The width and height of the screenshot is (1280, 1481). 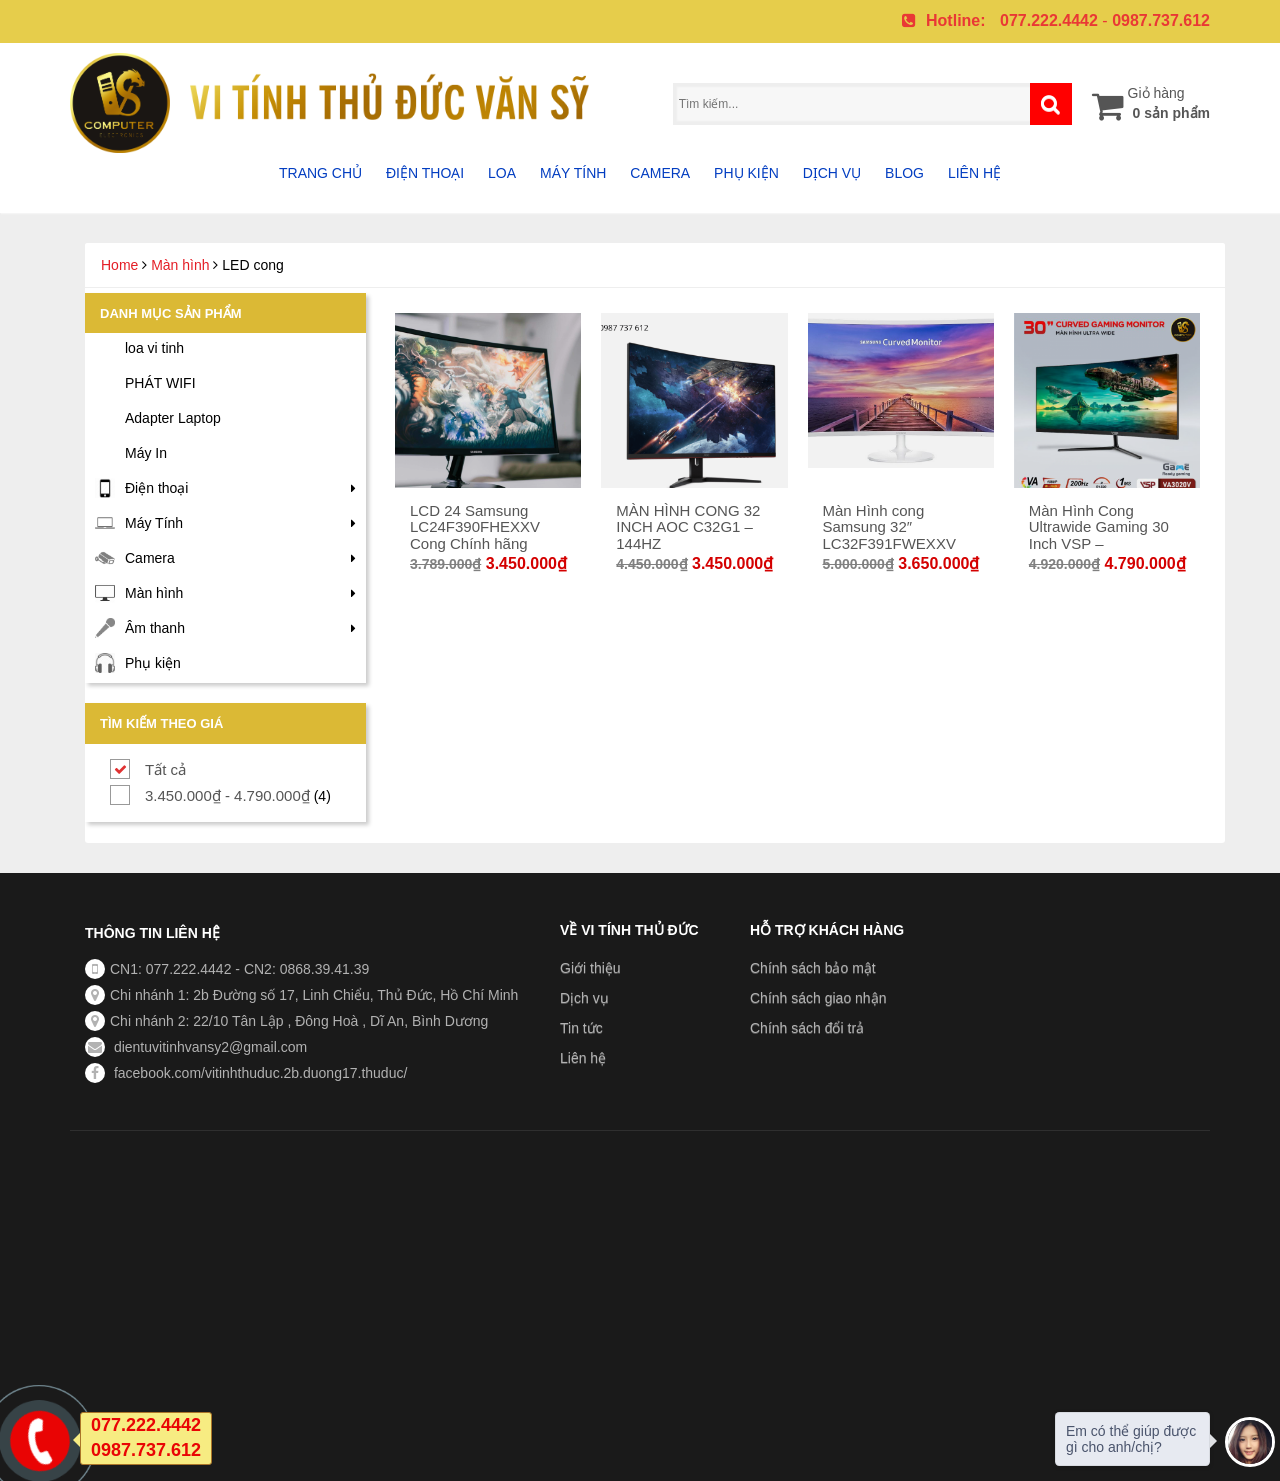 I want to click on Máy In, so click(x=146, y=453).